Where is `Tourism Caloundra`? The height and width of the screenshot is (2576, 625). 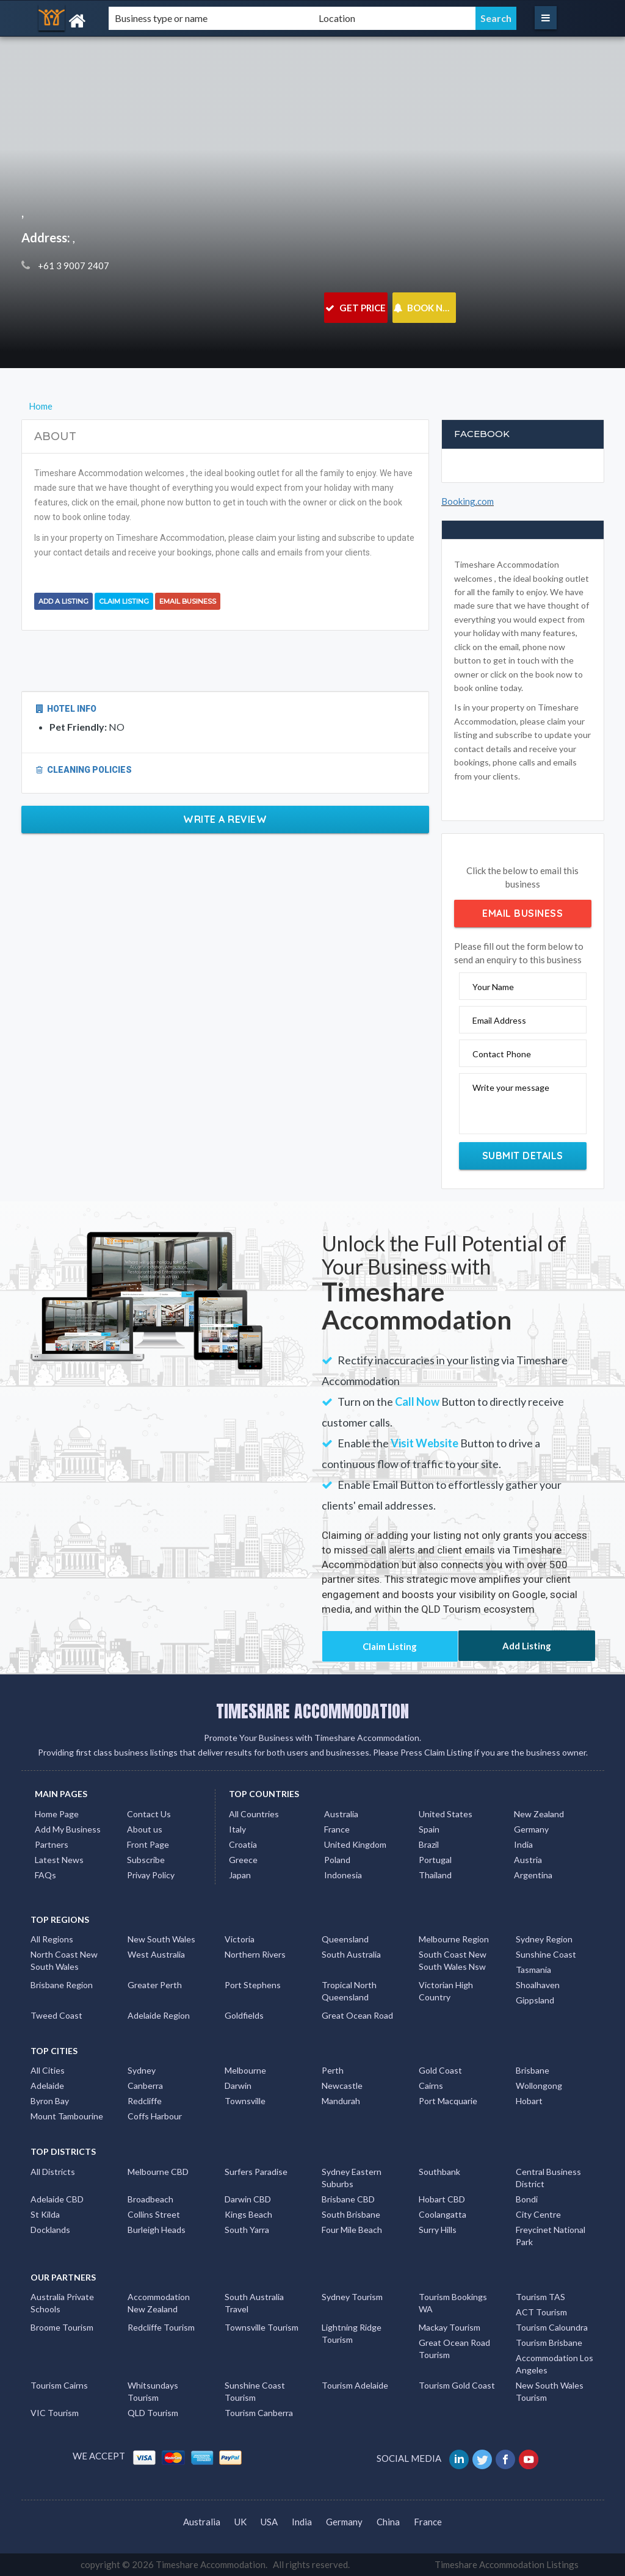 Tourism Caloundra is located at coordinates (552, 2327).